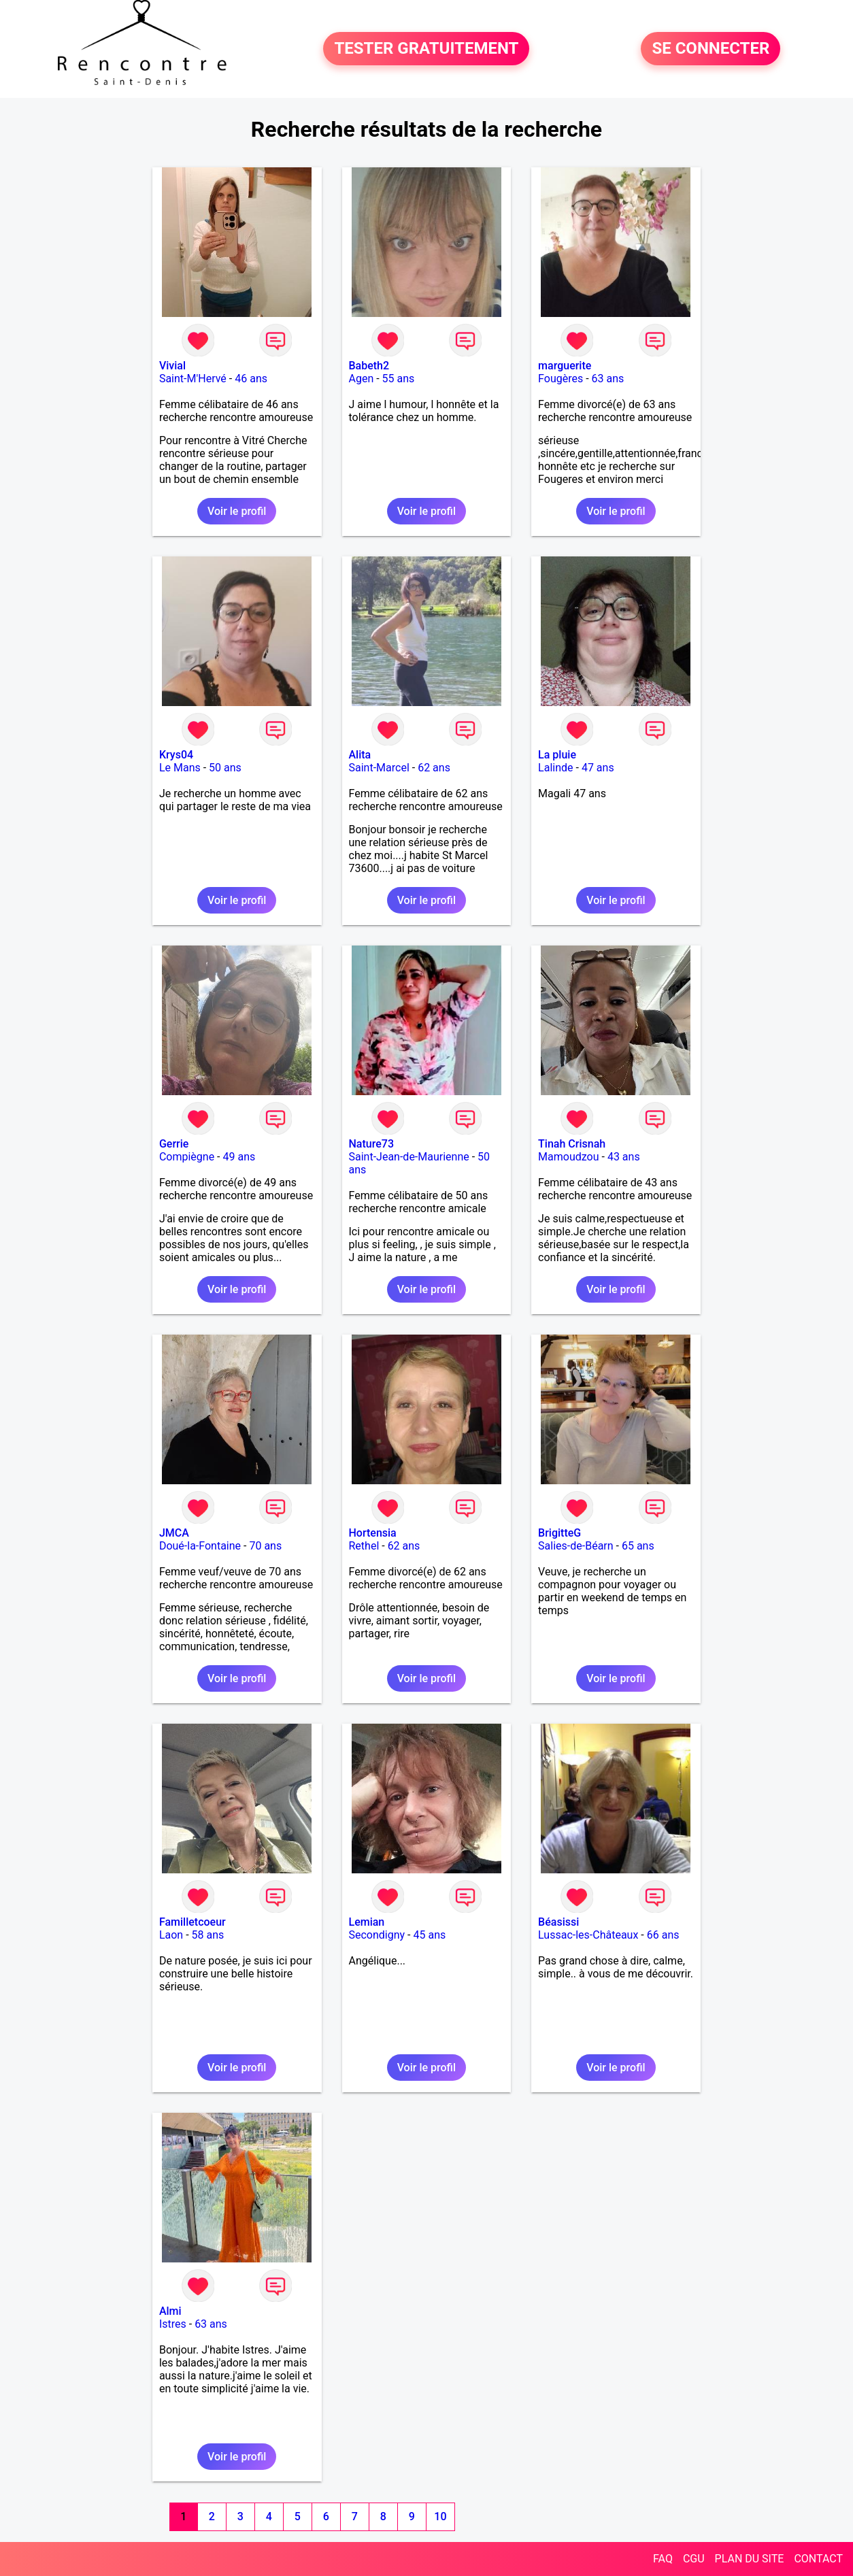 The height and width of the screenshot is (2576, 853). Describe the element at coordinates (265, 1545) in the screenshot. I see `70 ans` at that location.